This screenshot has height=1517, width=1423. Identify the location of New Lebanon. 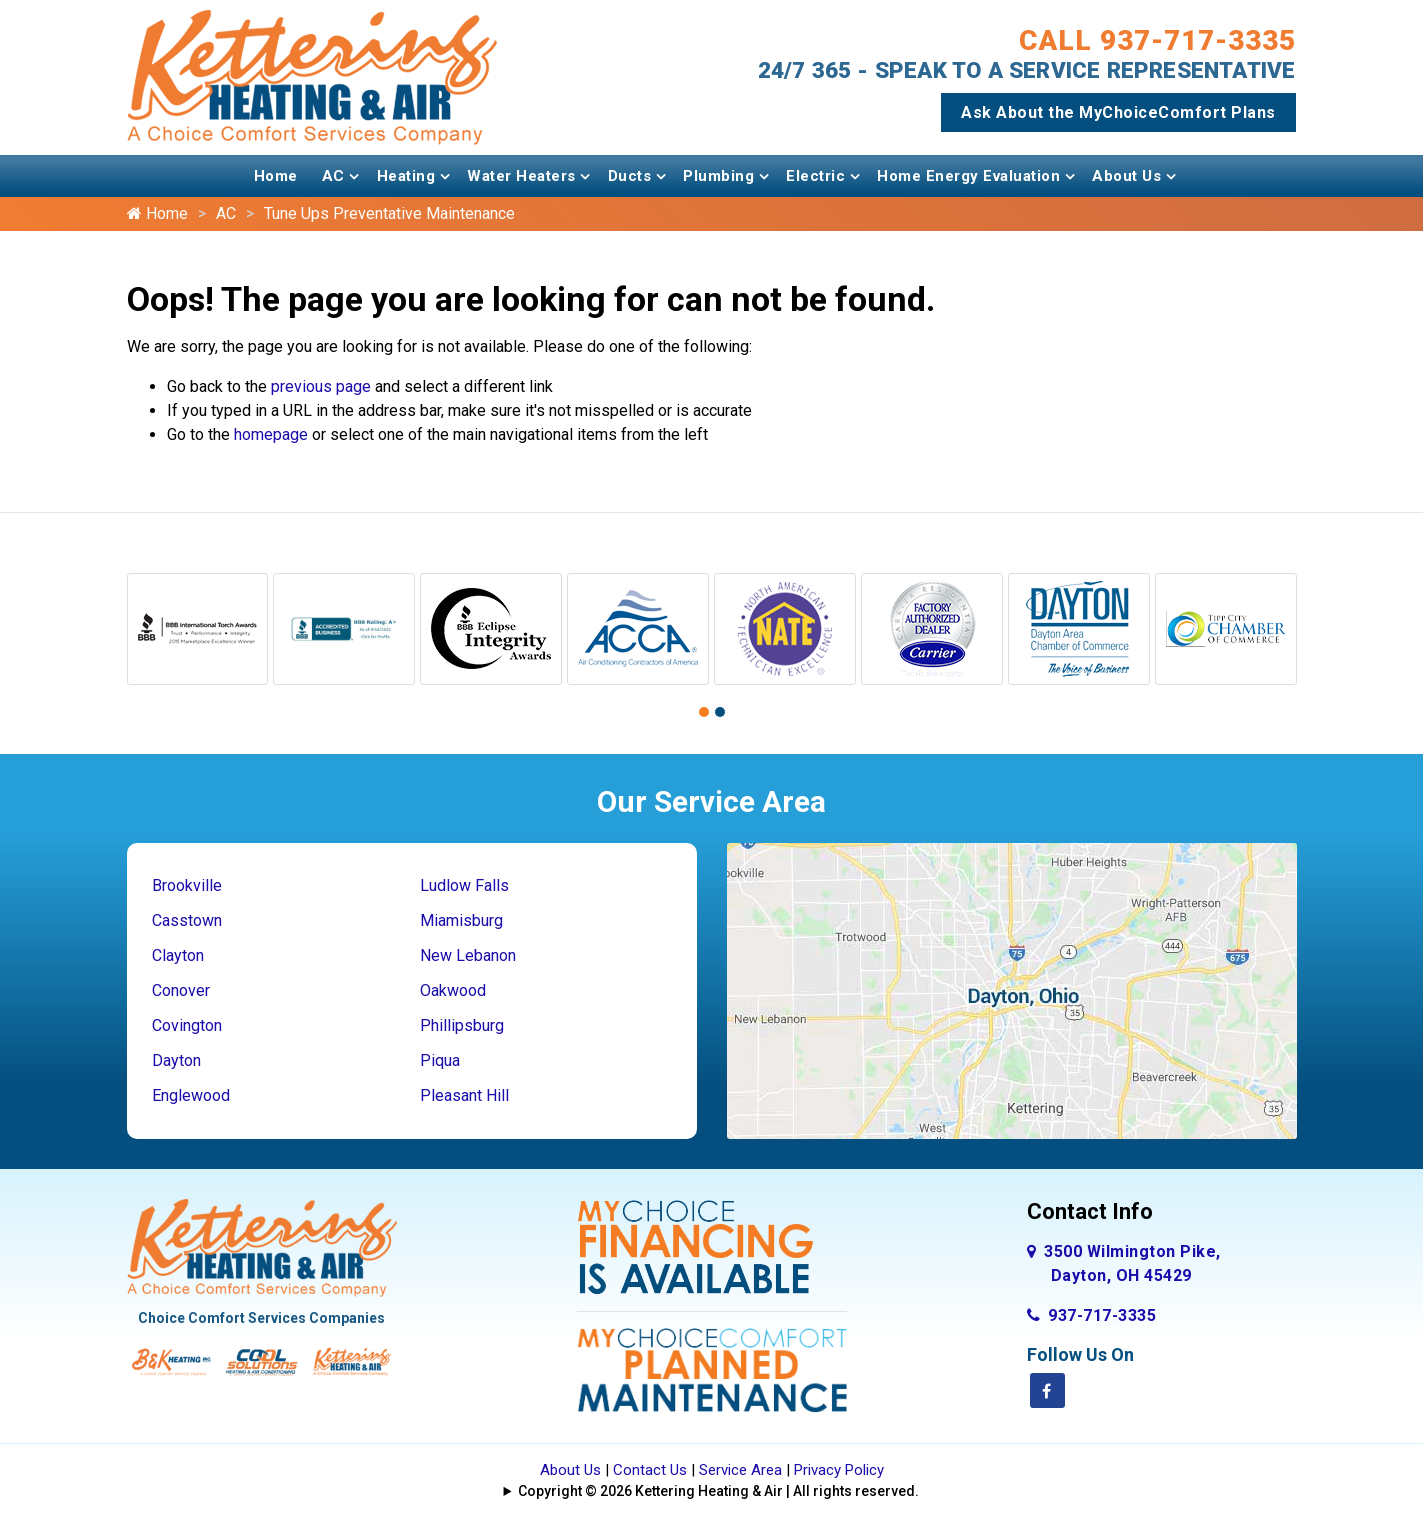
(468, 955).